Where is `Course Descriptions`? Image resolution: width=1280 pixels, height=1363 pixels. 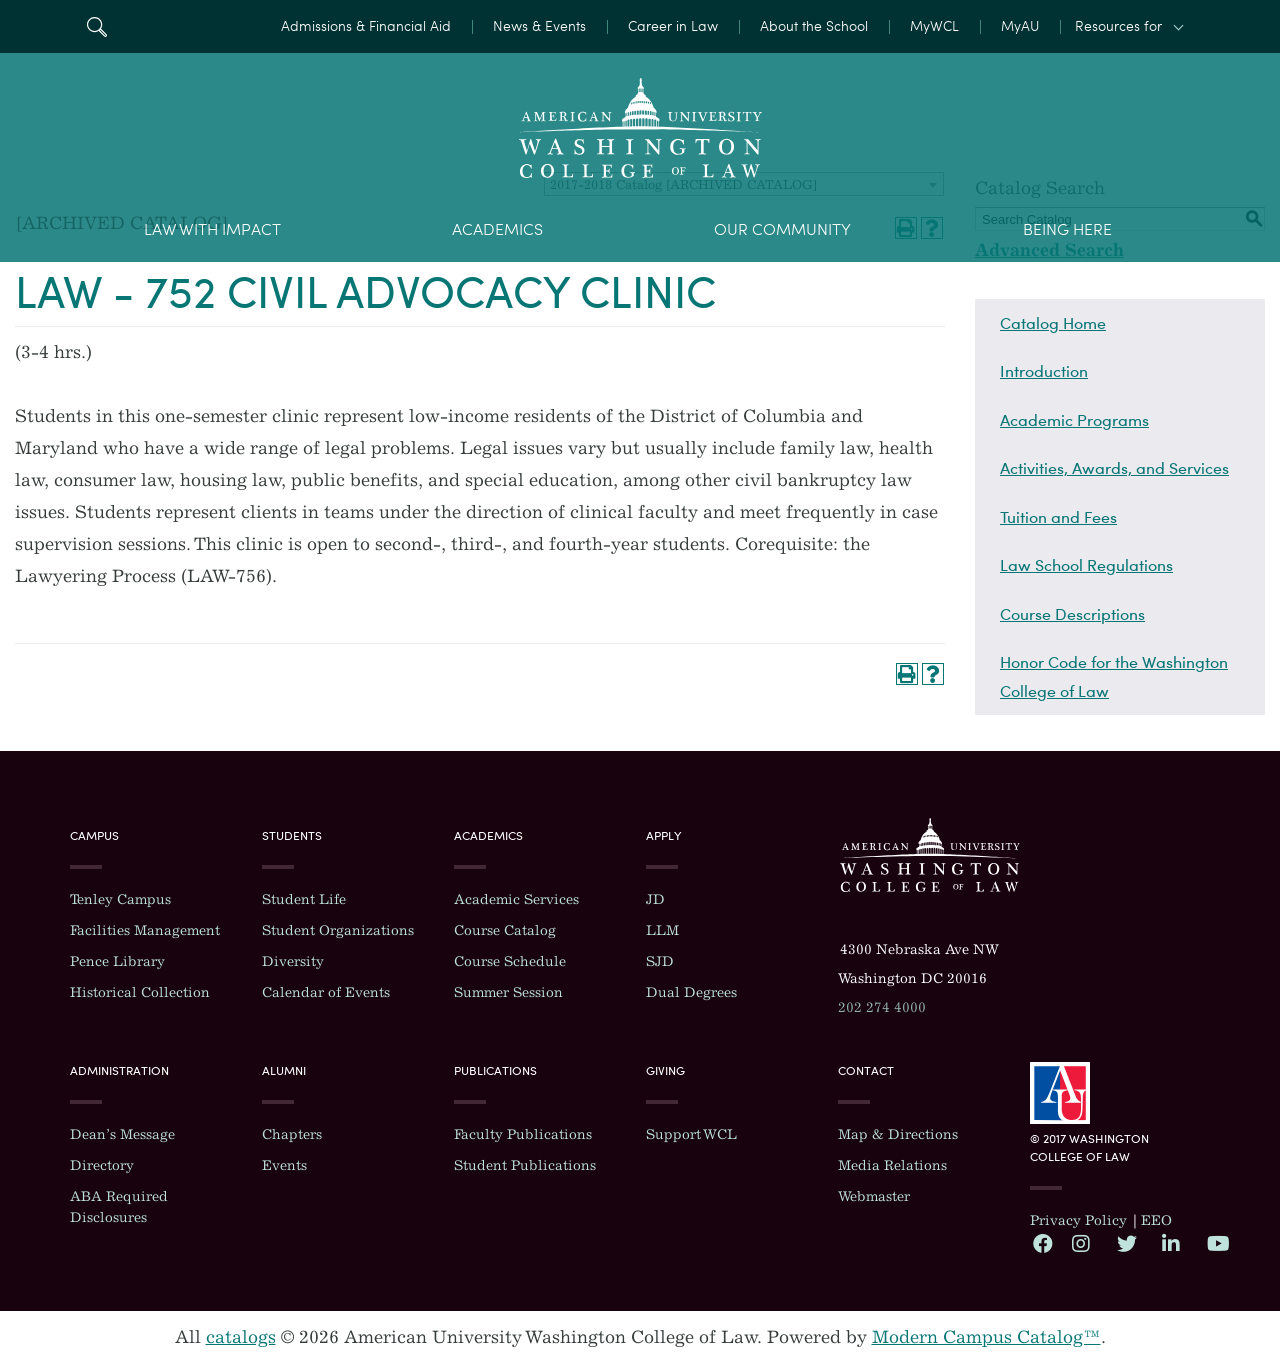 Course Descriptions is located at coordinates (1072, 614).